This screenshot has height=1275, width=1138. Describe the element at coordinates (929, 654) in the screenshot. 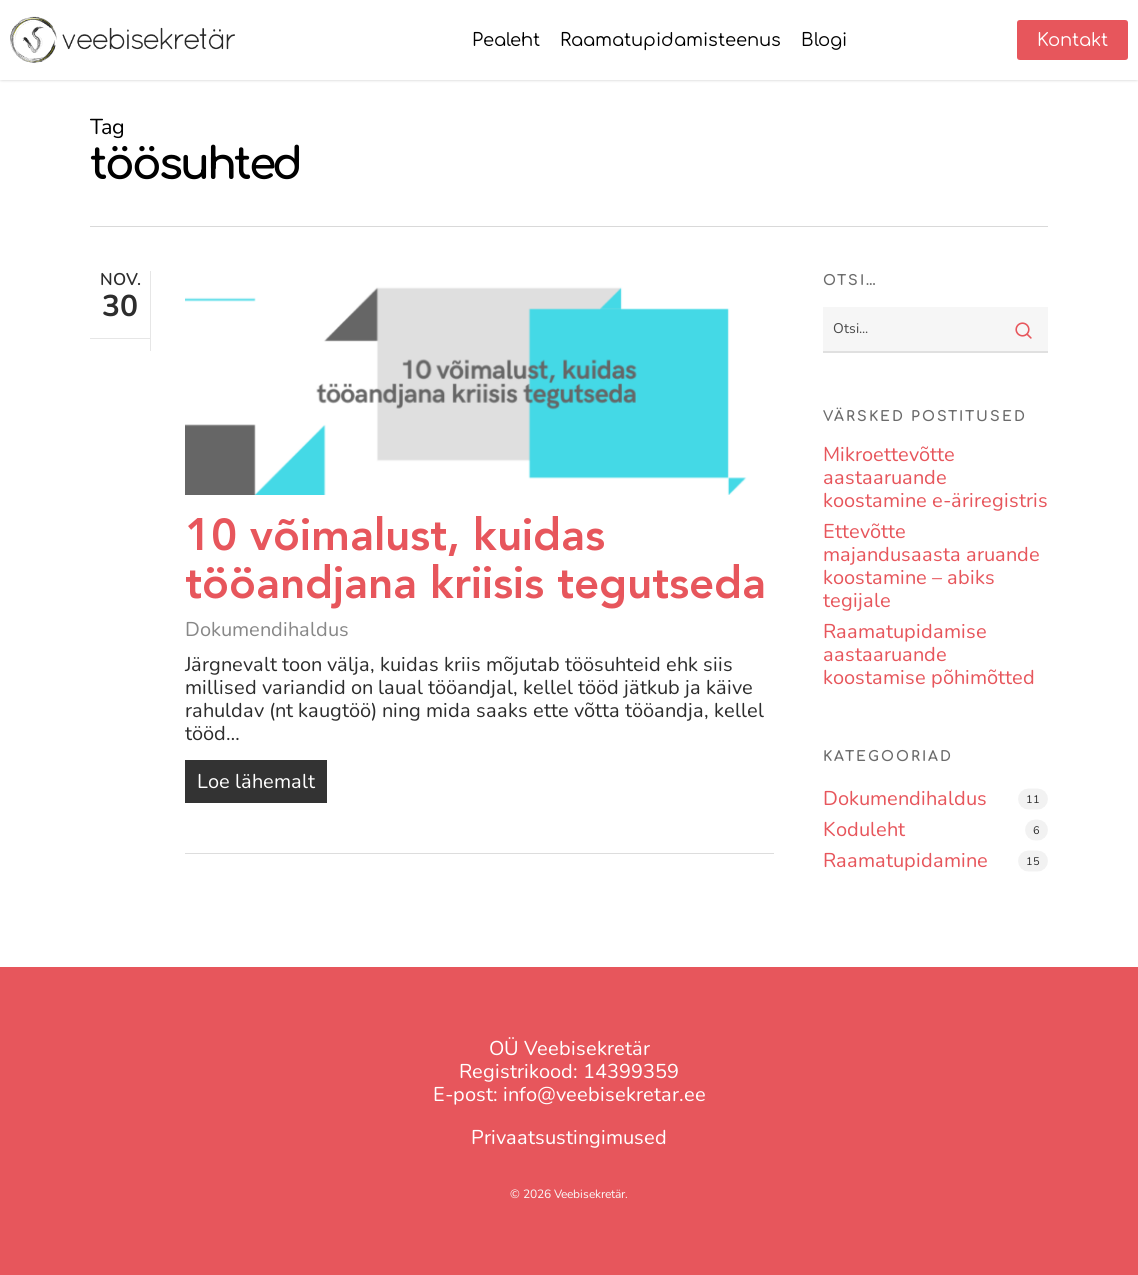

I see `Raamatupidamise aastaaruande koostamise põhimõtted` at that location.